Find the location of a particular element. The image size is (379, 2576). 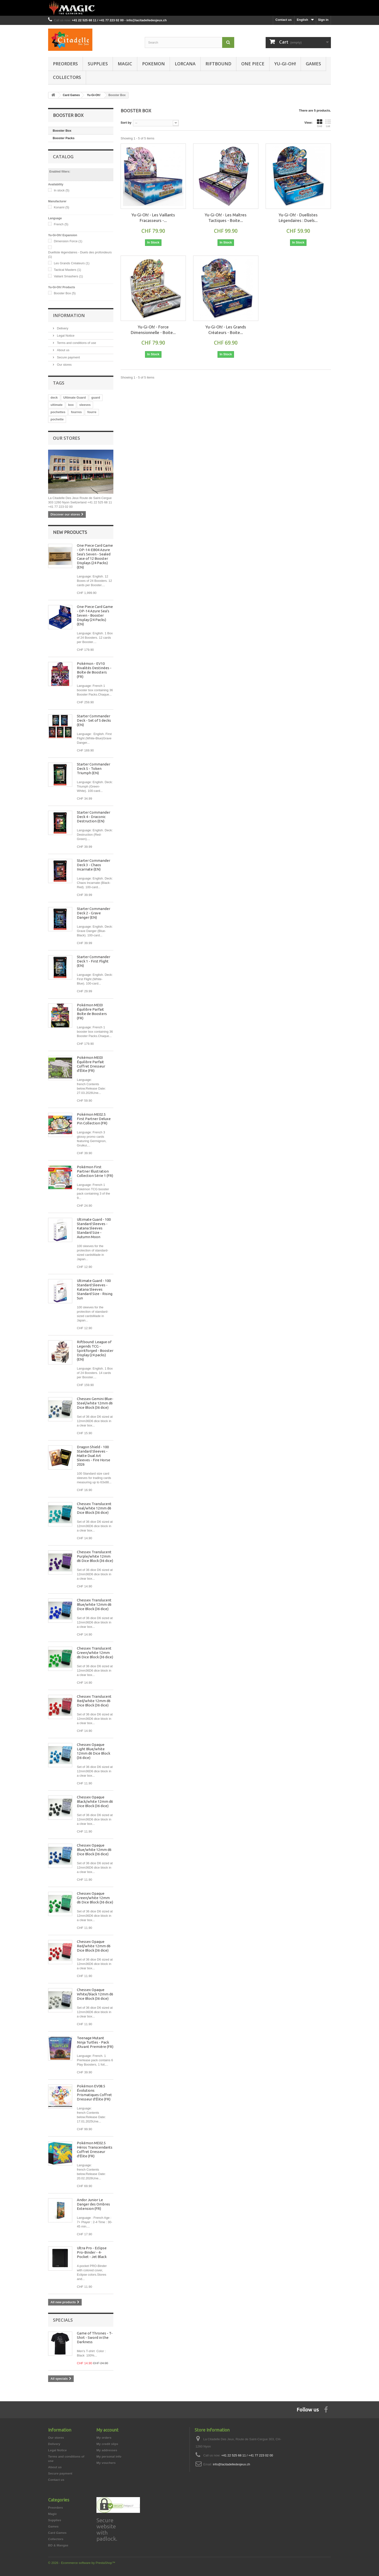

Chessex Translucent Purple/white 12mm d6 Dice Block (36 dice) is located at coordinates (95, 1556).